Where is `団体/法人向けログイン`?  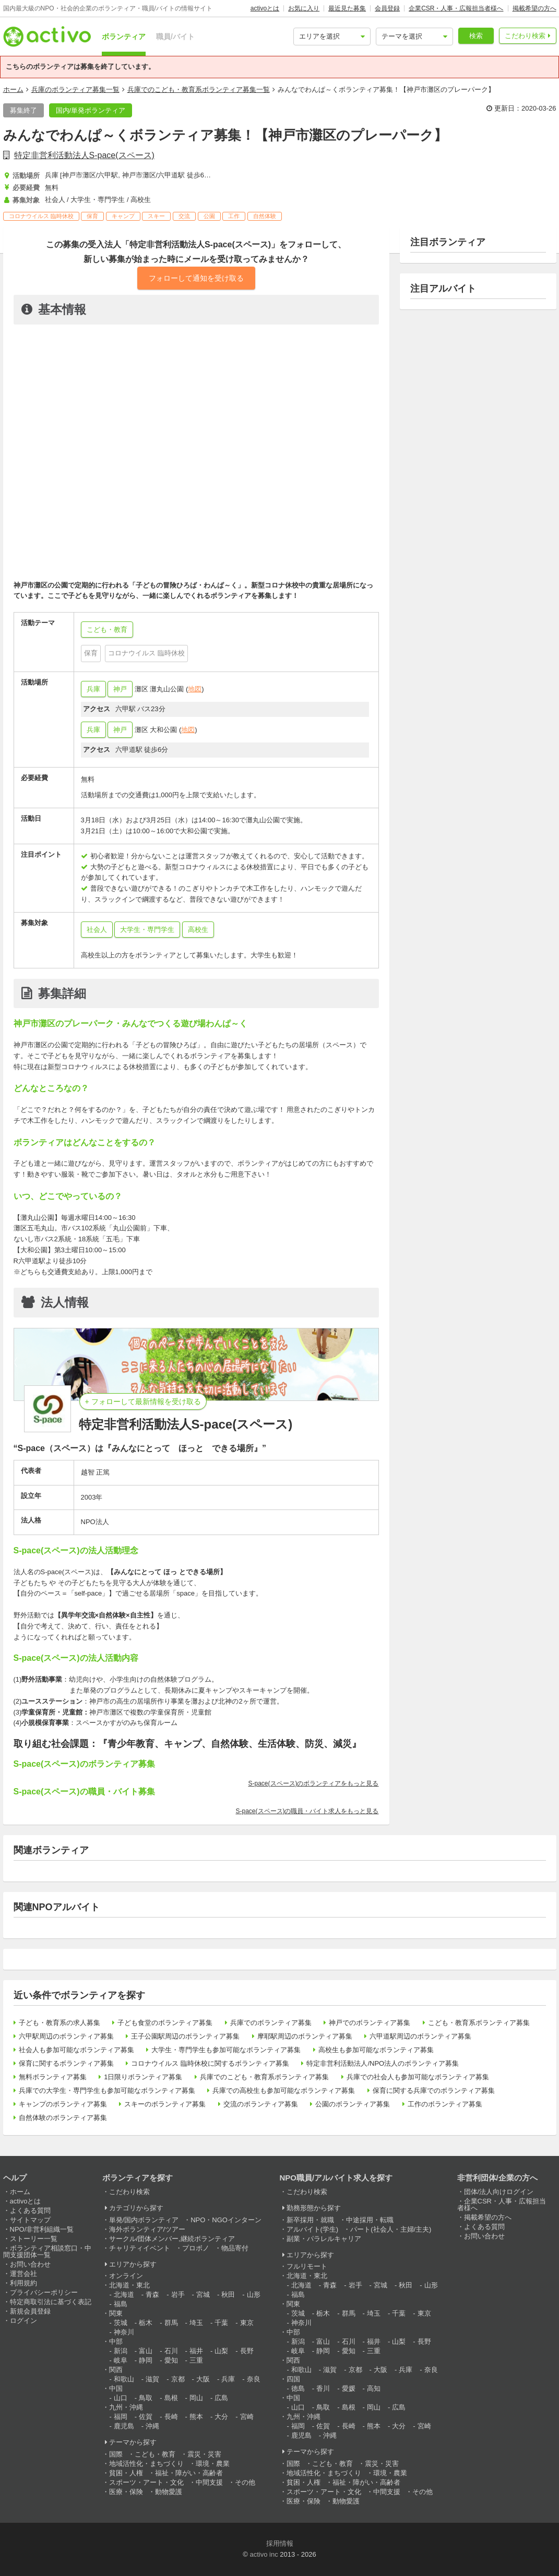 団体/法人向けログイン is located at coordinates (499, 2192).